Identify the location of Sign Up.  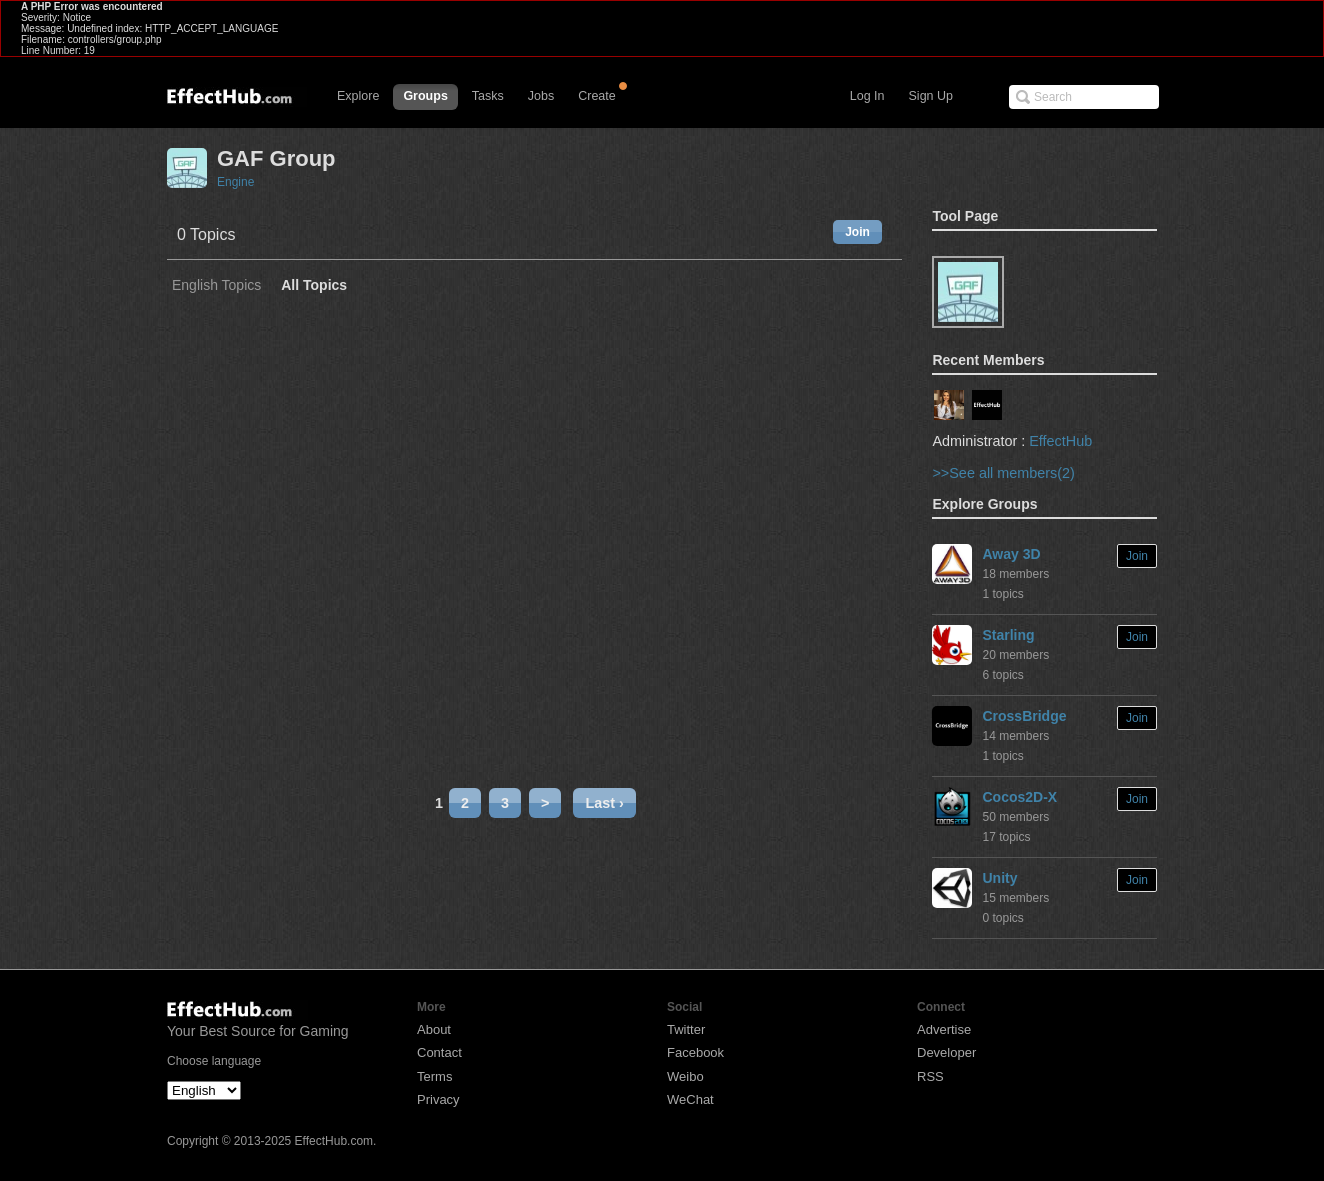
(931, 96).